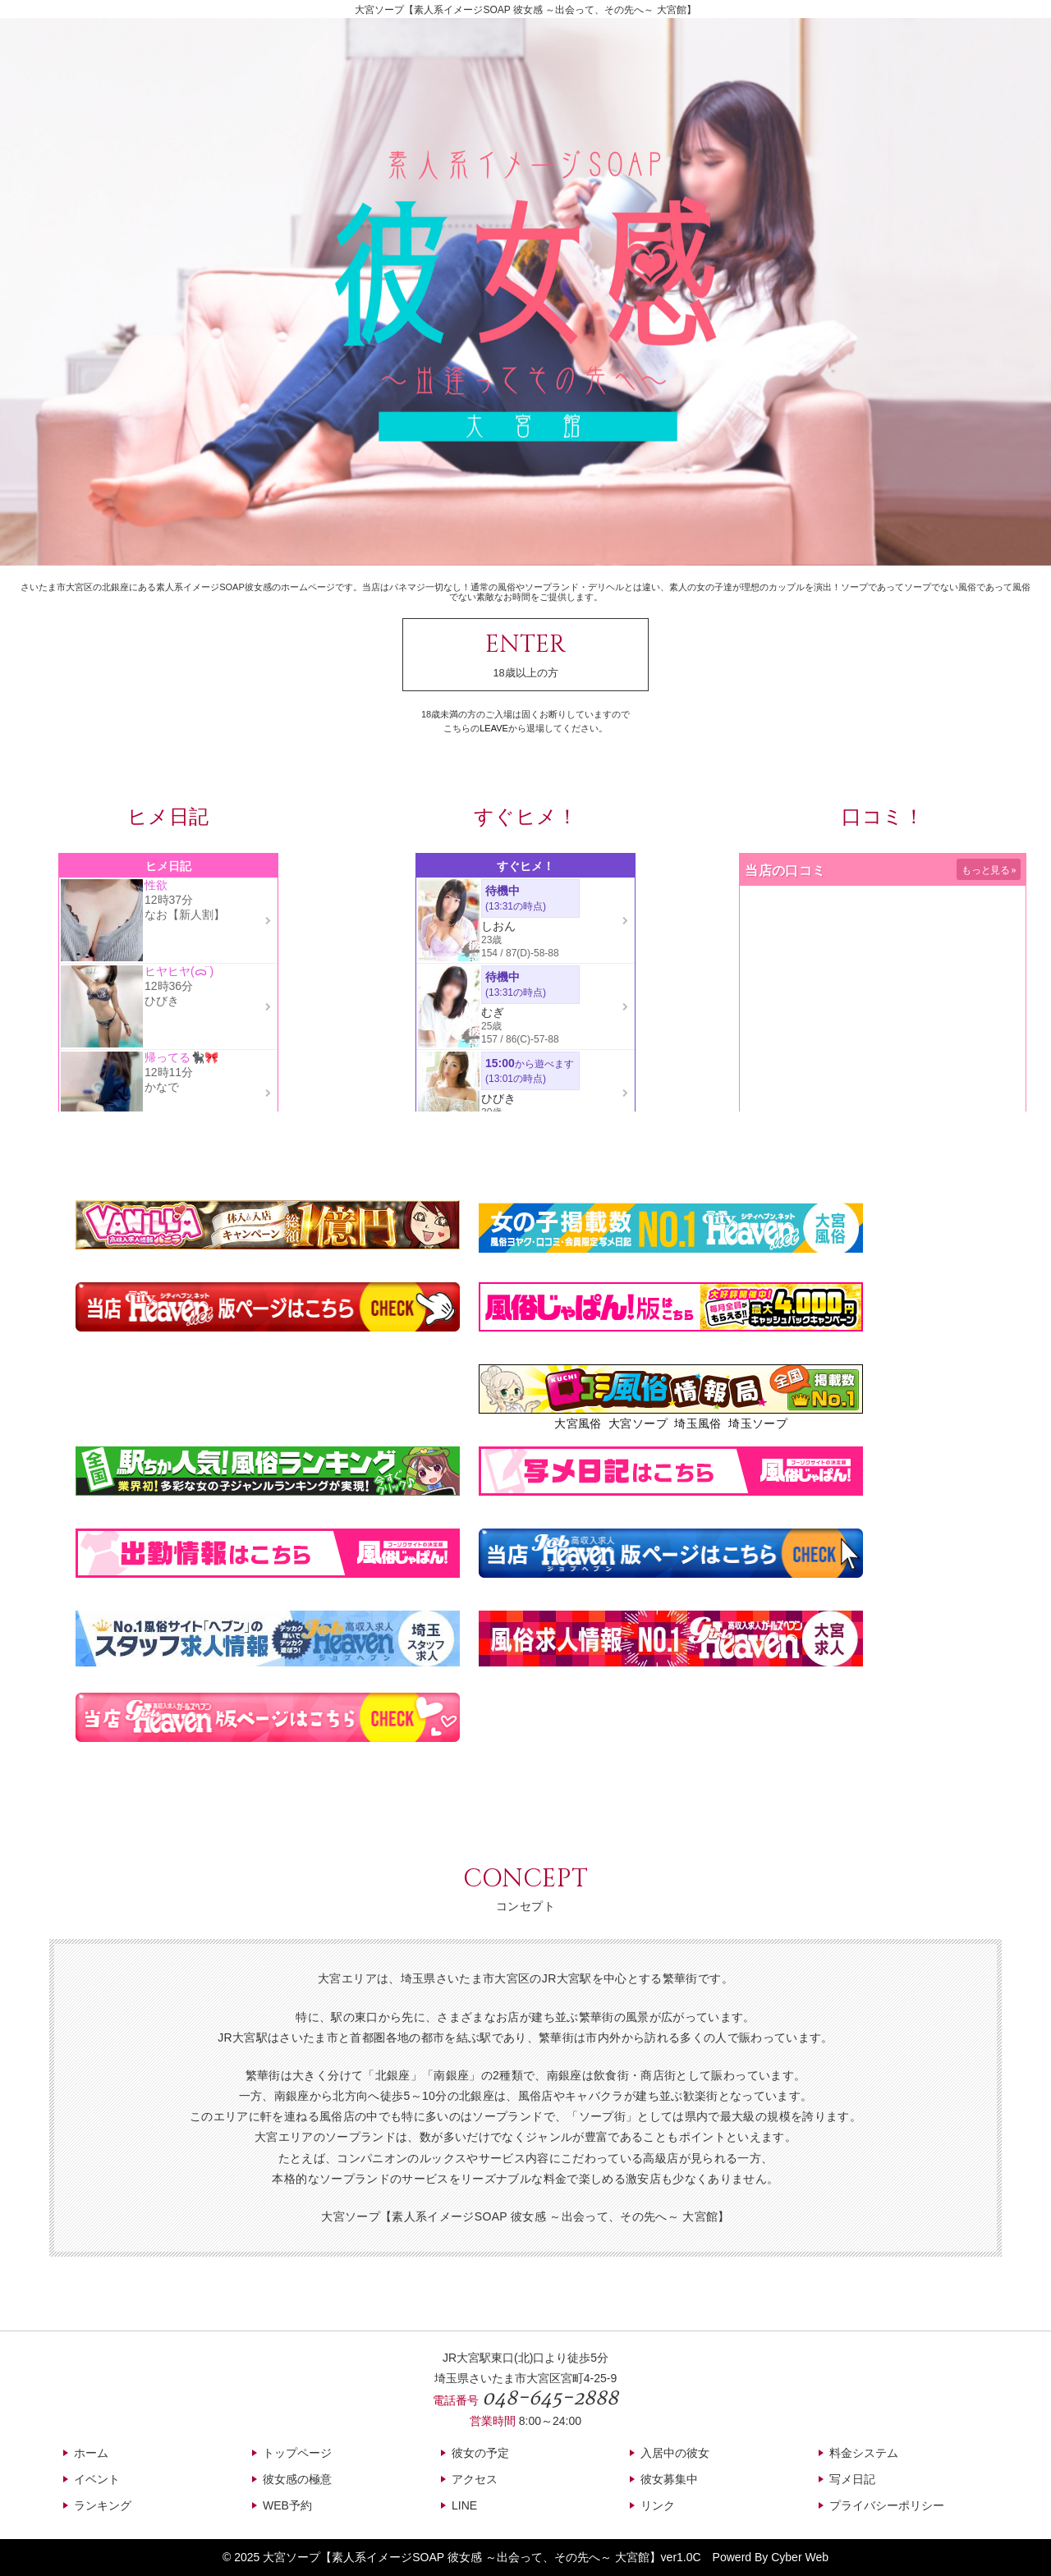 The image size is (1051, 2576). Describe the element at coordinates (697, 1423) in the screenshot. I see `埼玉風俗` at that location.